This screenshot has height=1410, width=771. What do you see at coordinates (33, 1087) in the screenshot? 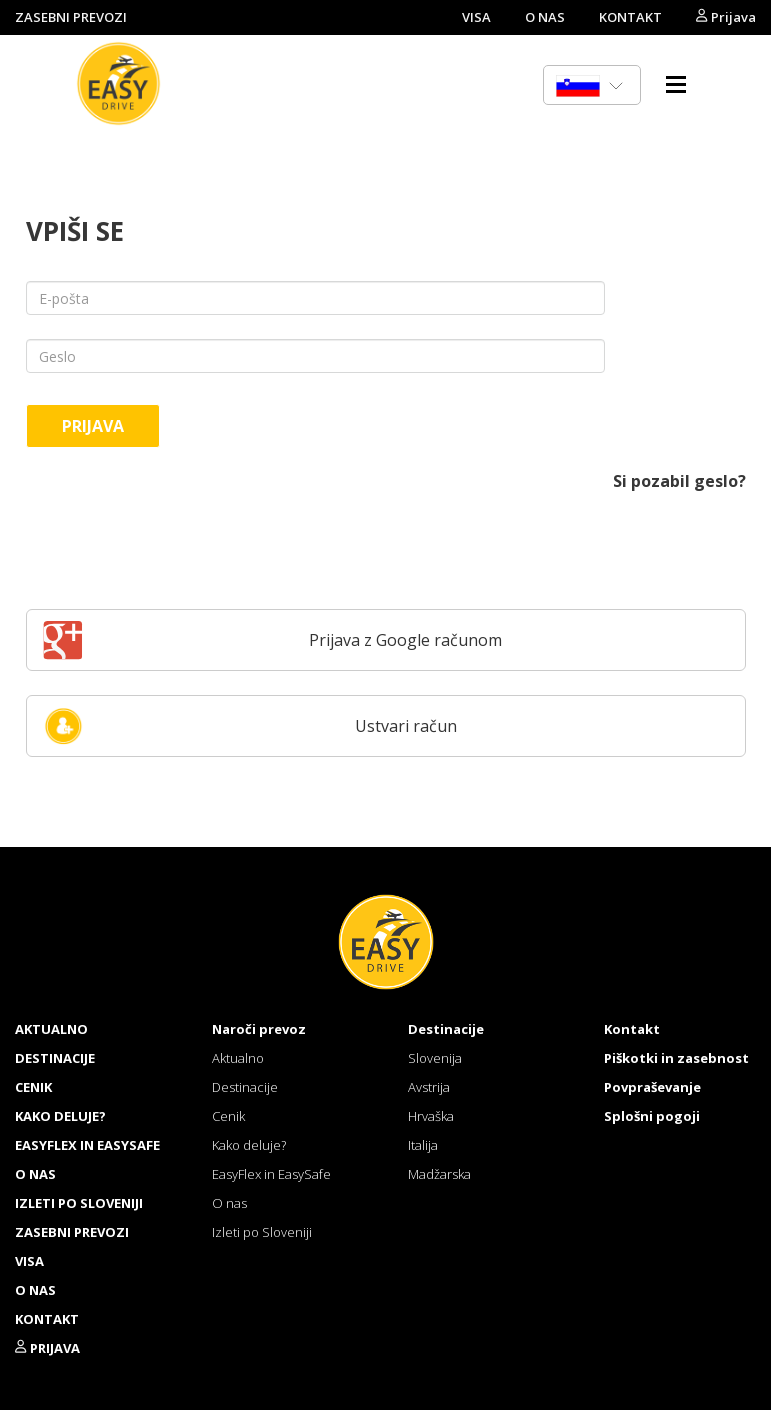
I see `Cenik` at bounding box center [33, 1087].